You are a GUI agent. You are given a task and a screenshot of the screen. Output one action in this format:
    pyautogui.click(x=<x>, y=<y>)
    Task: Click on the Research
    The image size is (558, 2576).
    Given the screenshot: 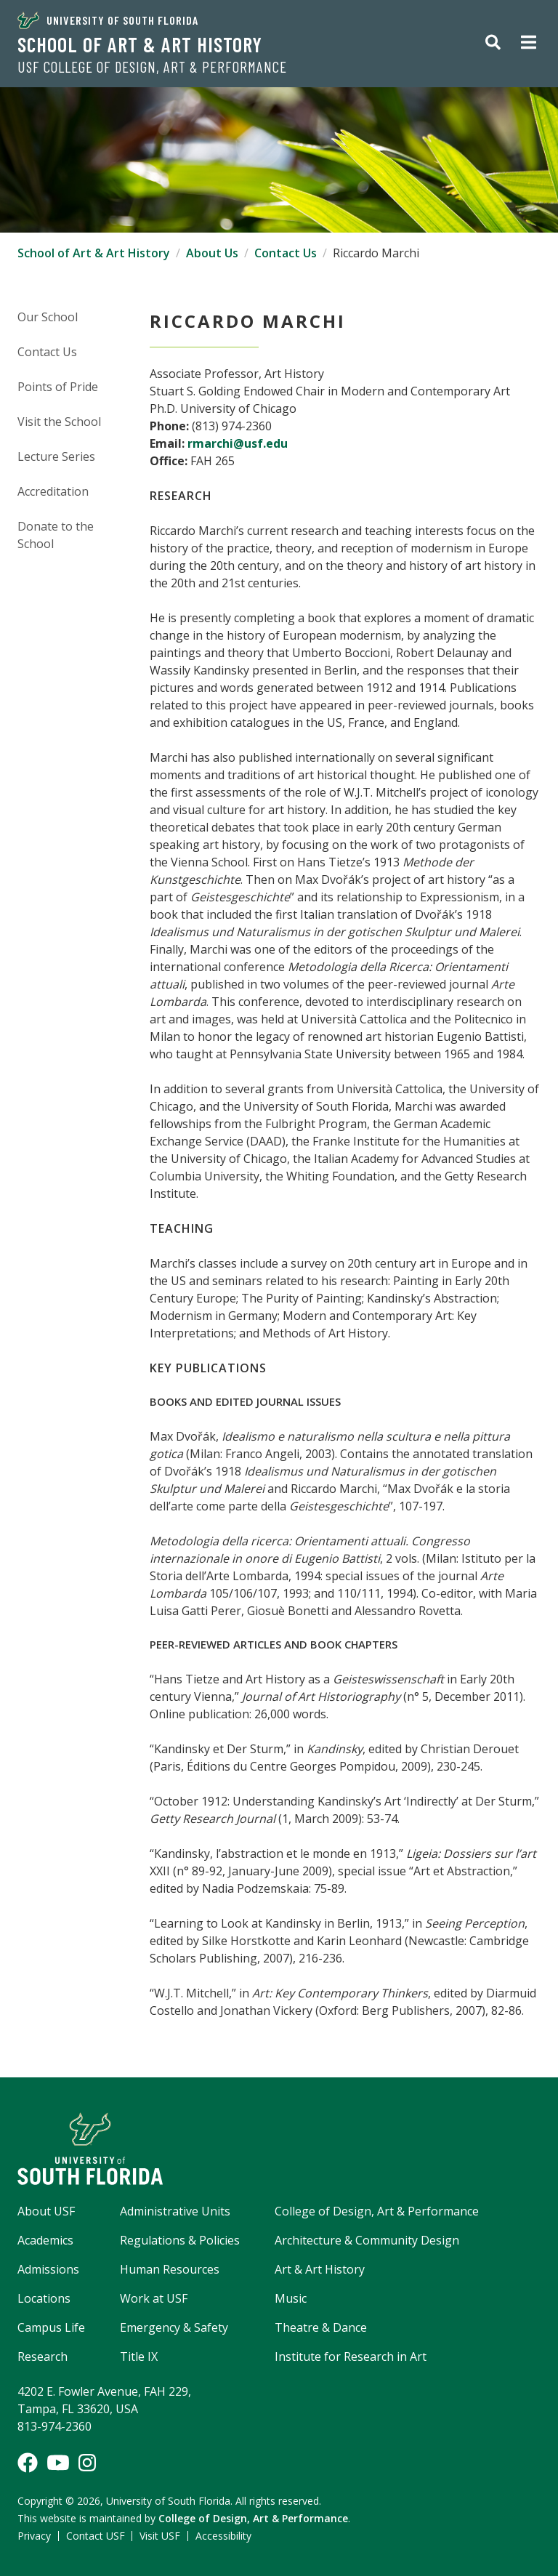 What is the action you would take?
    pyautogui.click(x=42, y=2356)
    